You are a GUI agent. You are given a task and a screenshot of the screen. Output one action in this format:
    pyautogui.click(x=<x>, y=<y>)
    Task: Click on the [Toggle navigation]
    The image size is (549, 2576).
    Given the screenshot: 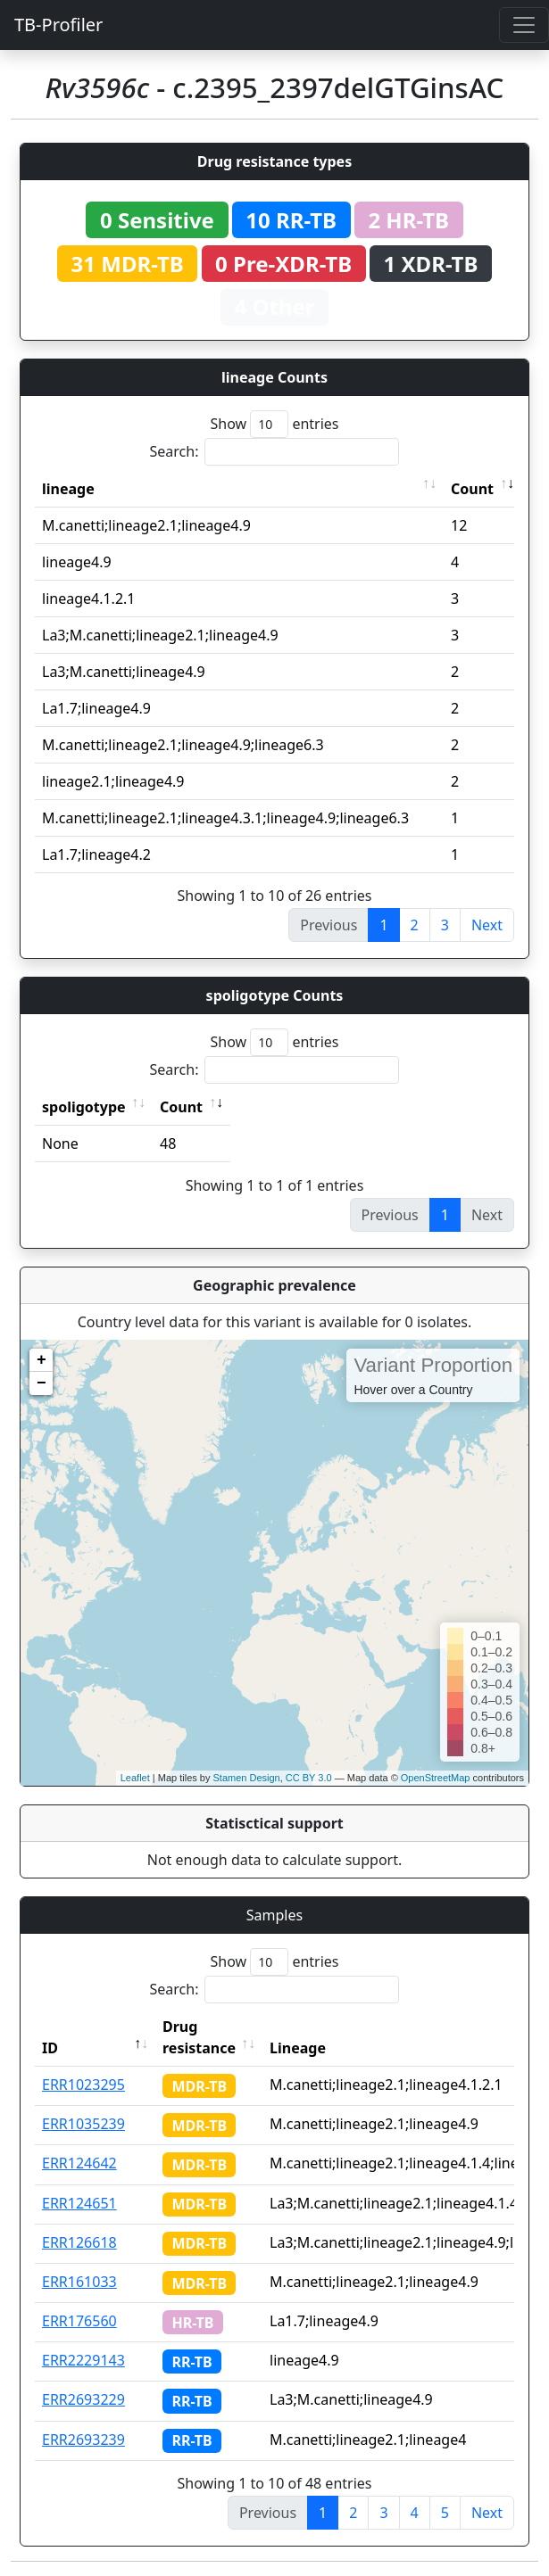 What is the action you would take?
    pyautogui.click(x=524, y=25)
    